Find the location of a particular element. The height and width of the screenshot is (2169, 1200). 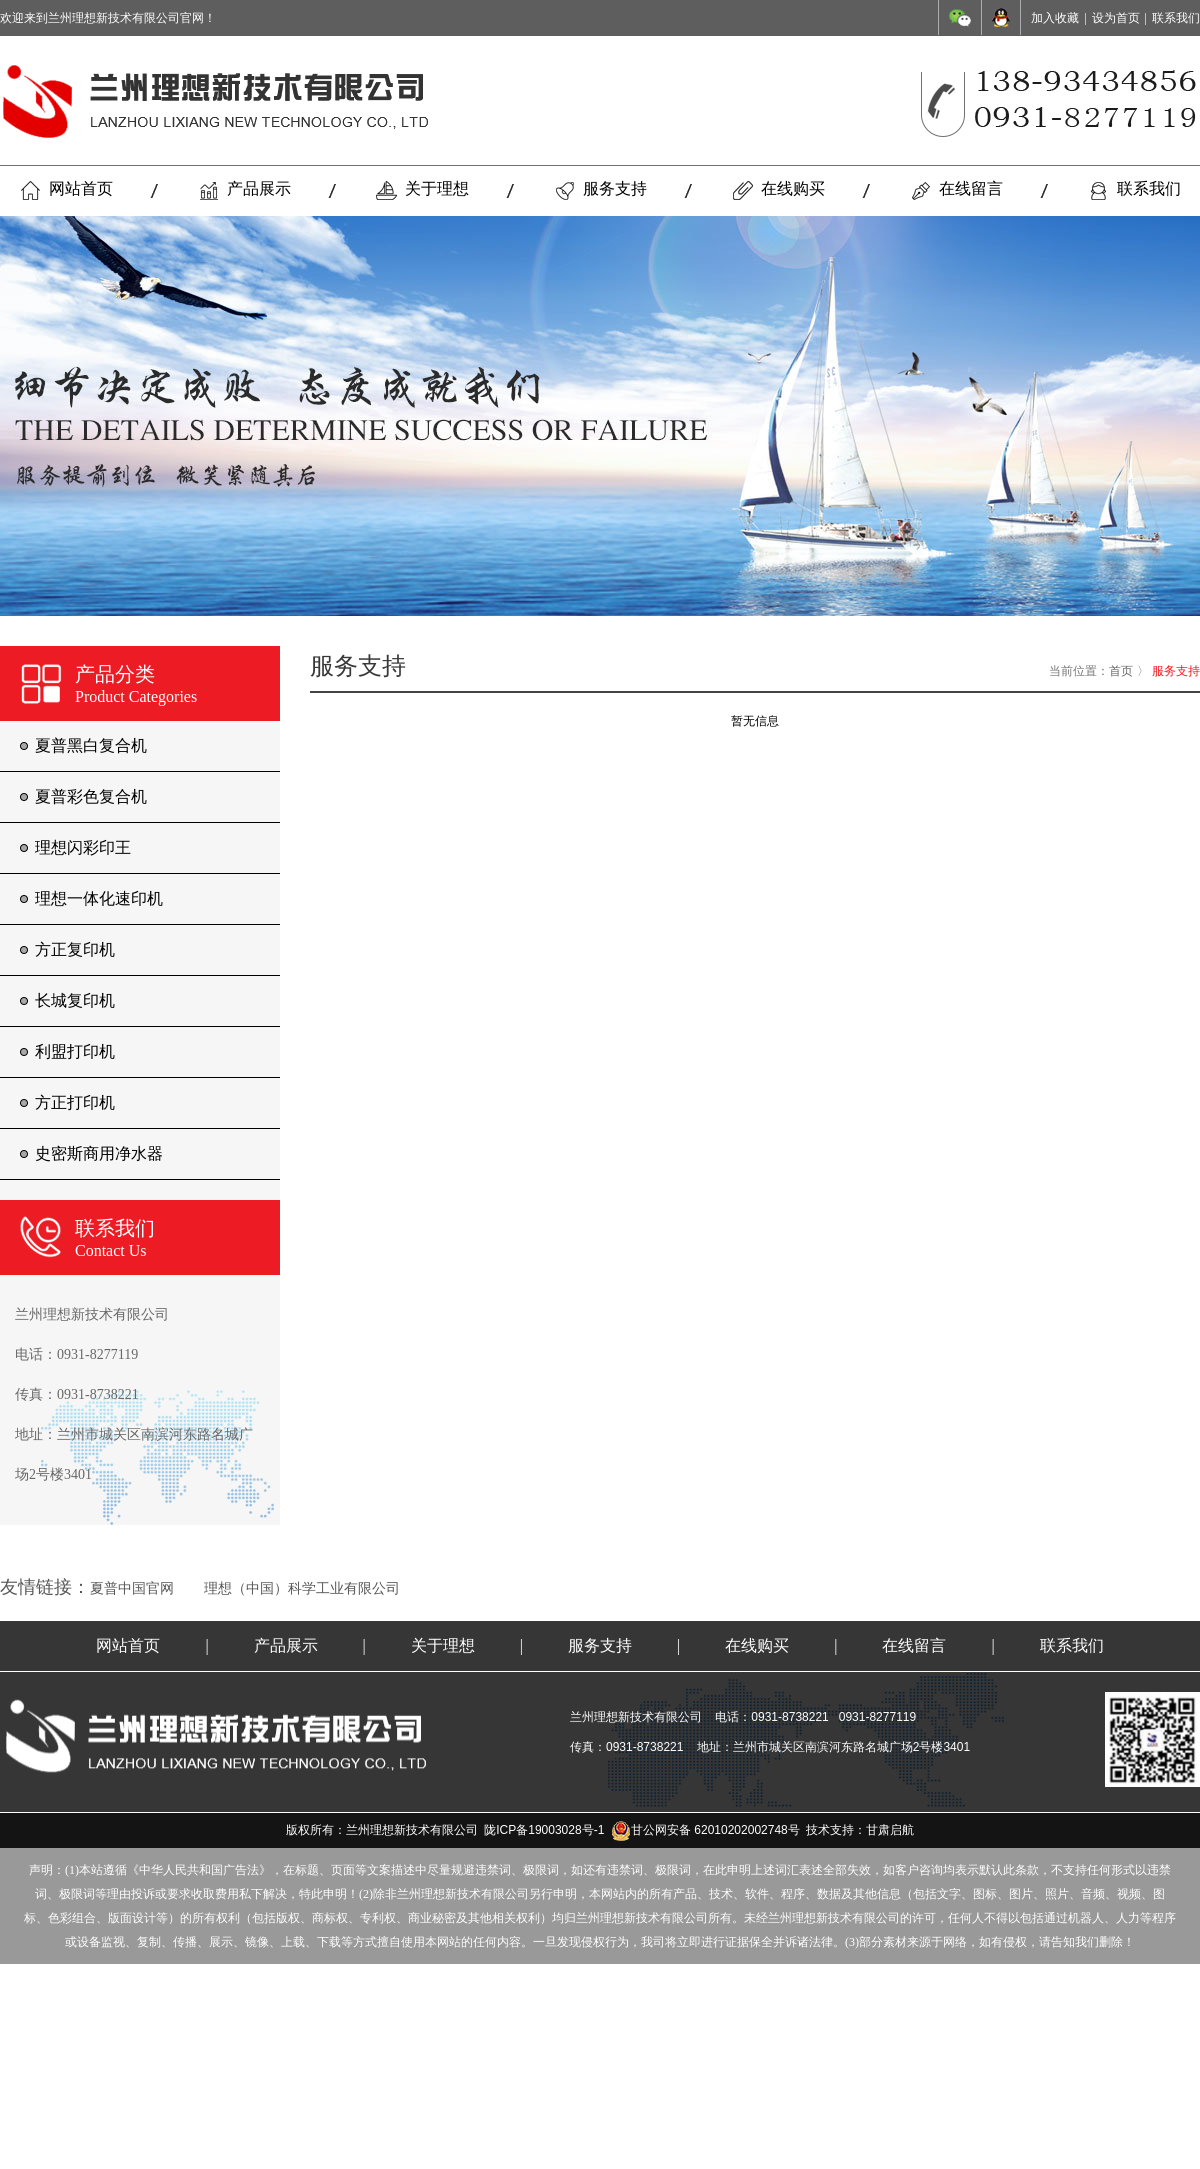

网站首页 is located at coordinates (66, 190).